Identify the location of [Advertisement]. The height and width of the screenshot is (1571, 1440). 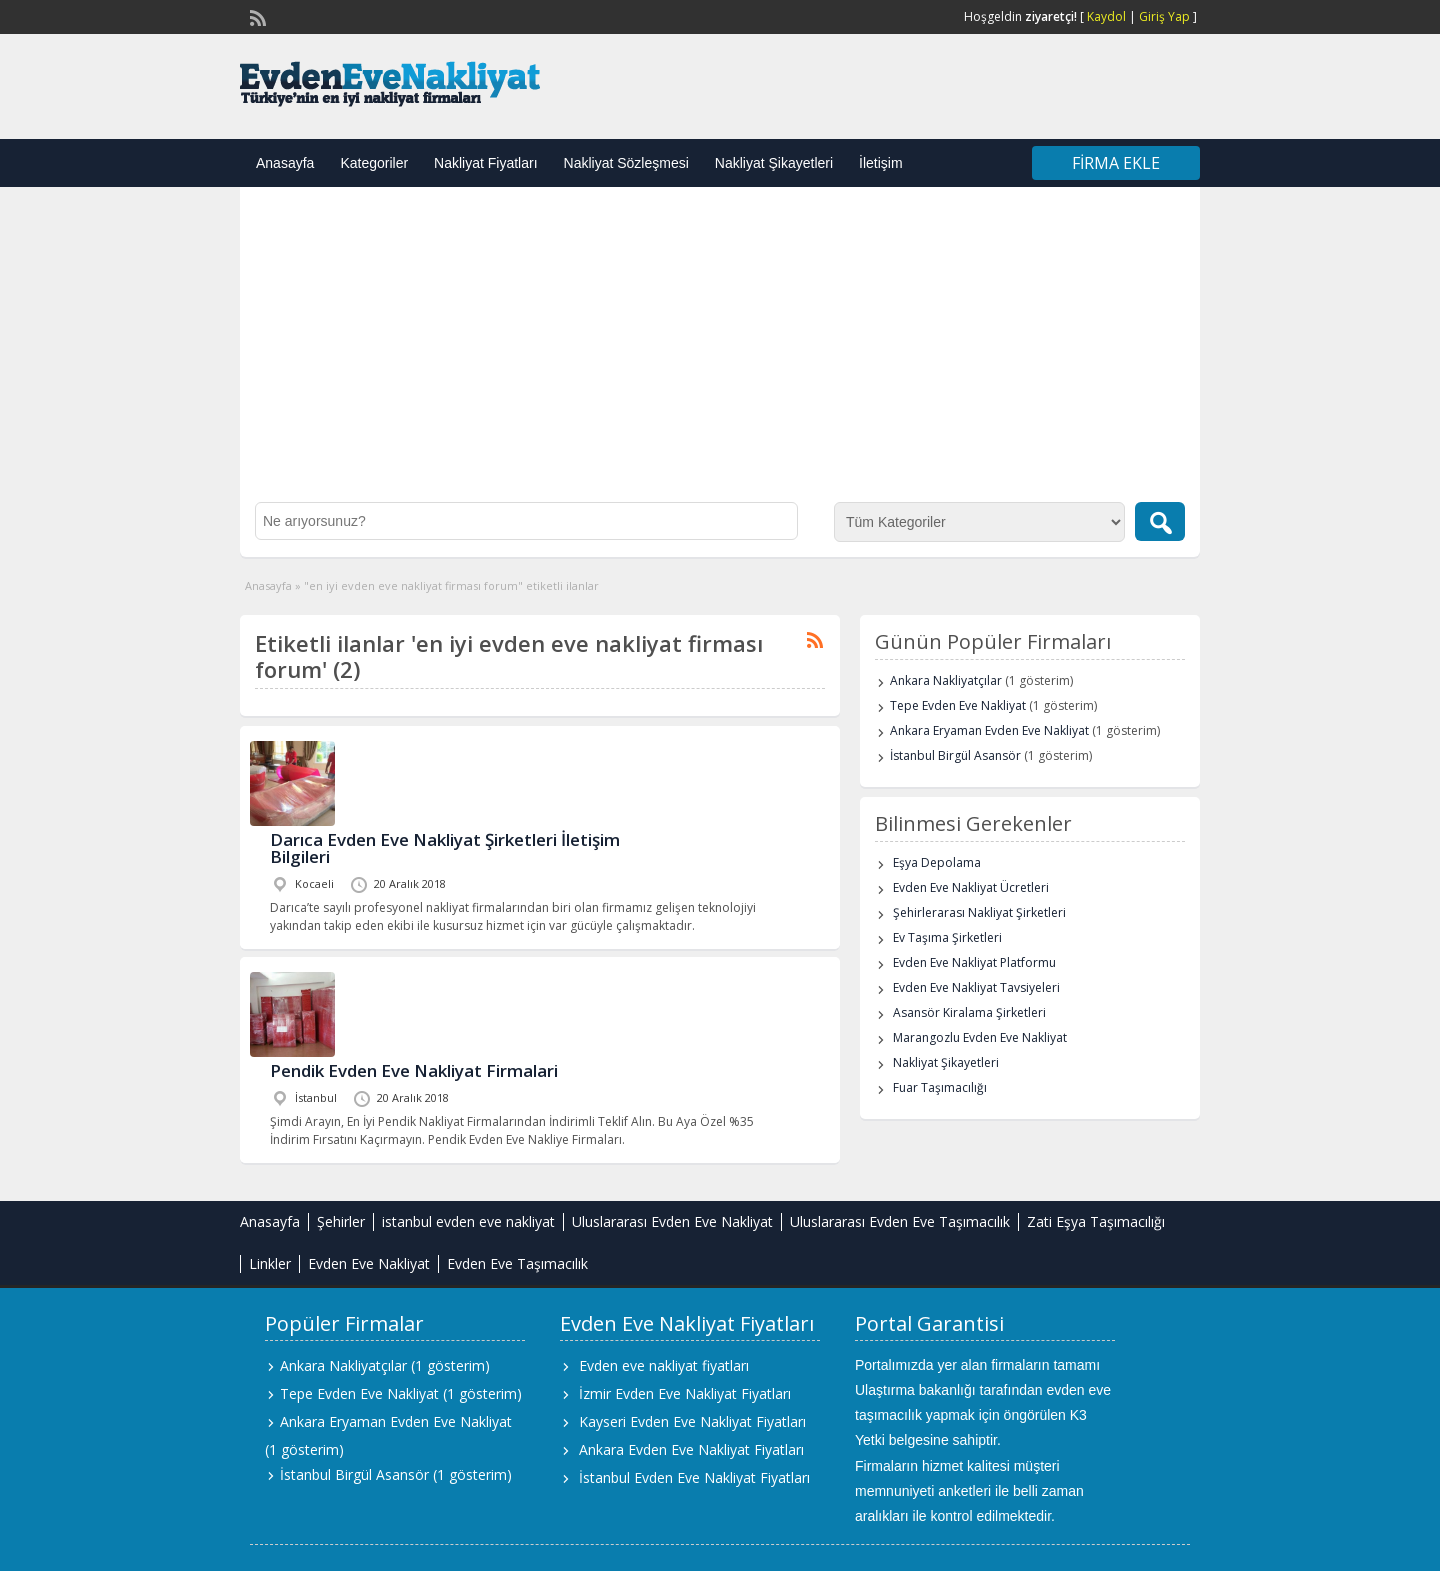
(720, 352).